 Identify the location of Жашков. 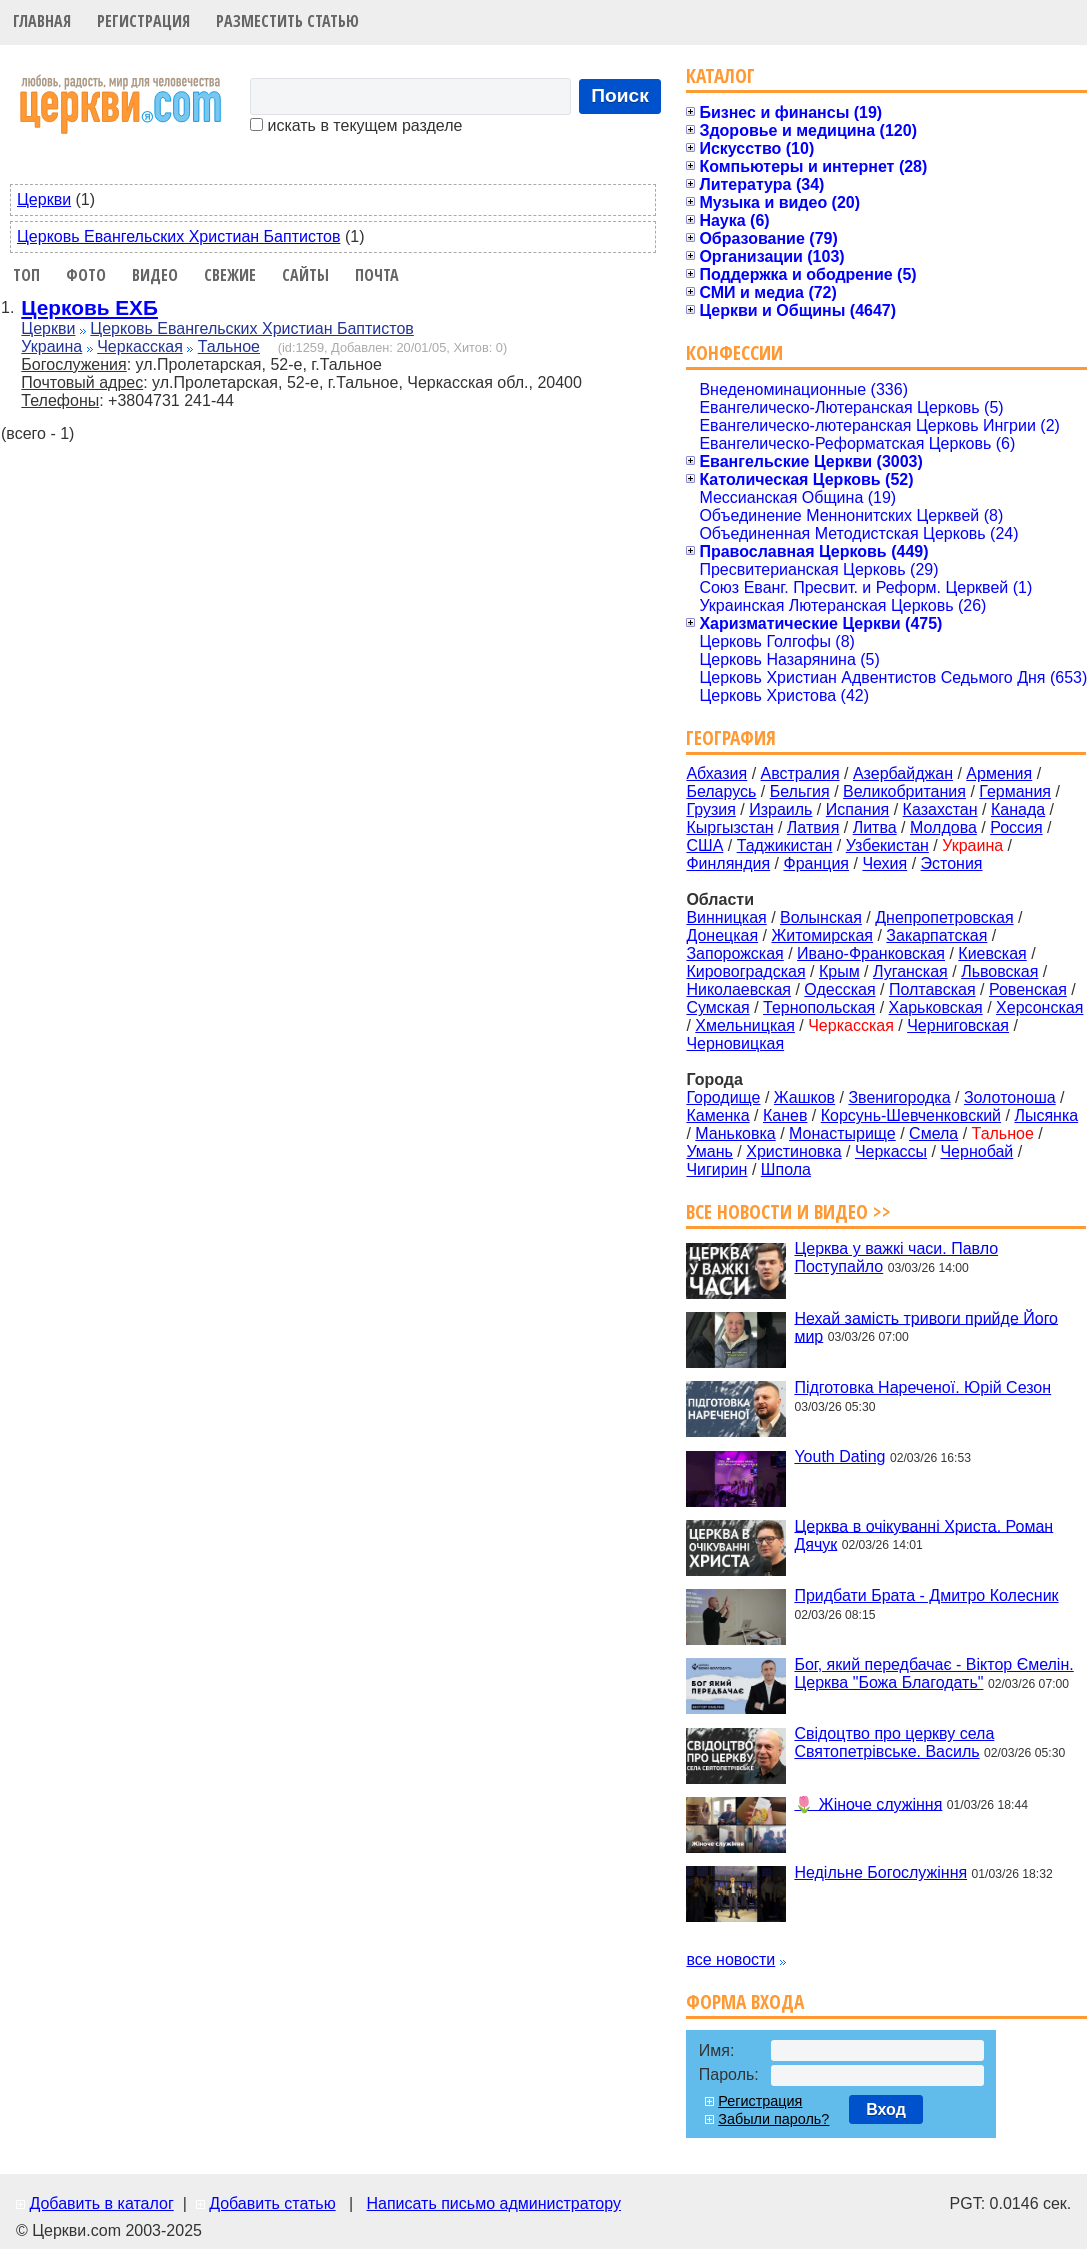
(804, 1097).